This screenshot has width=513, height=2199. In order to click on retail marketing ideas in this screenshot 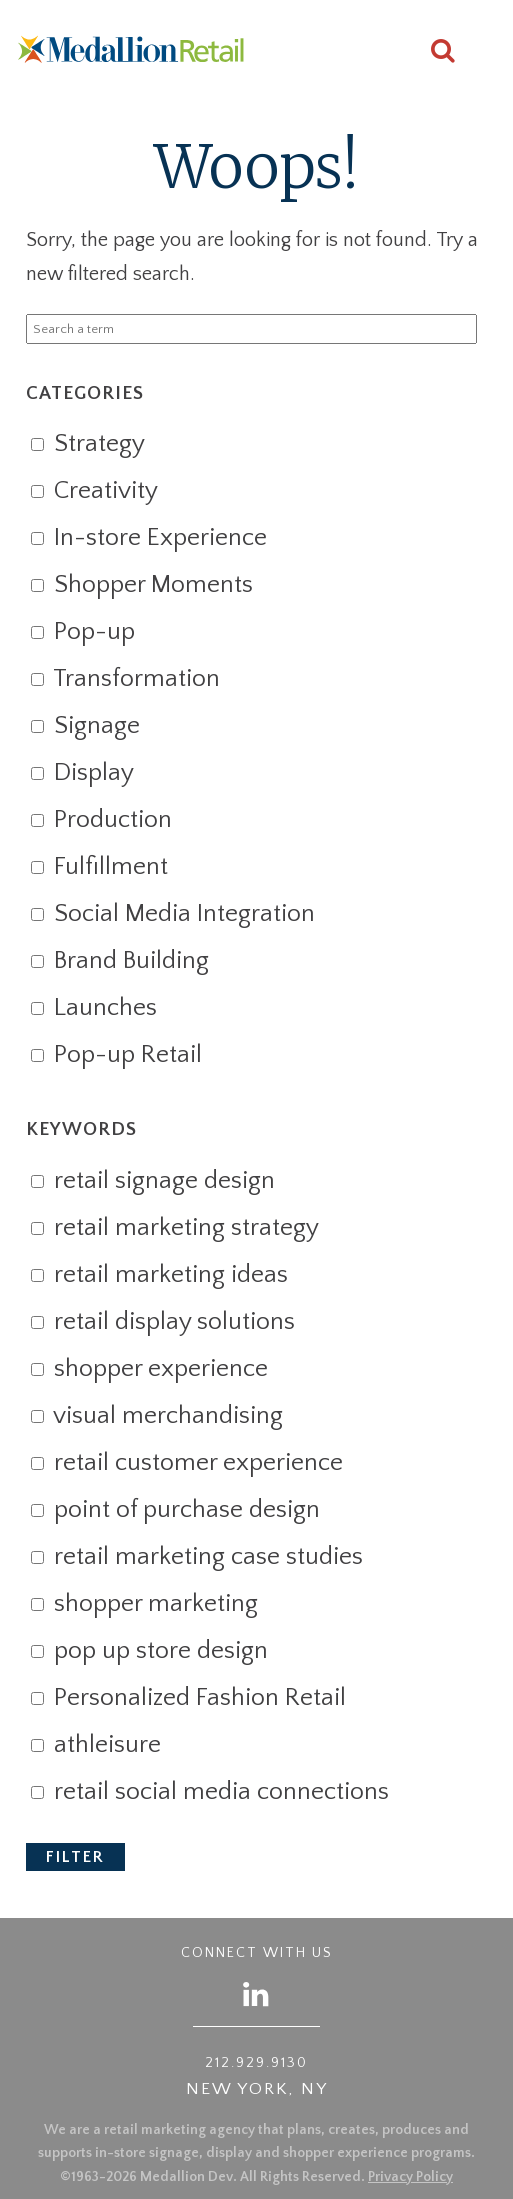, I will do `click(159, 1275)`.